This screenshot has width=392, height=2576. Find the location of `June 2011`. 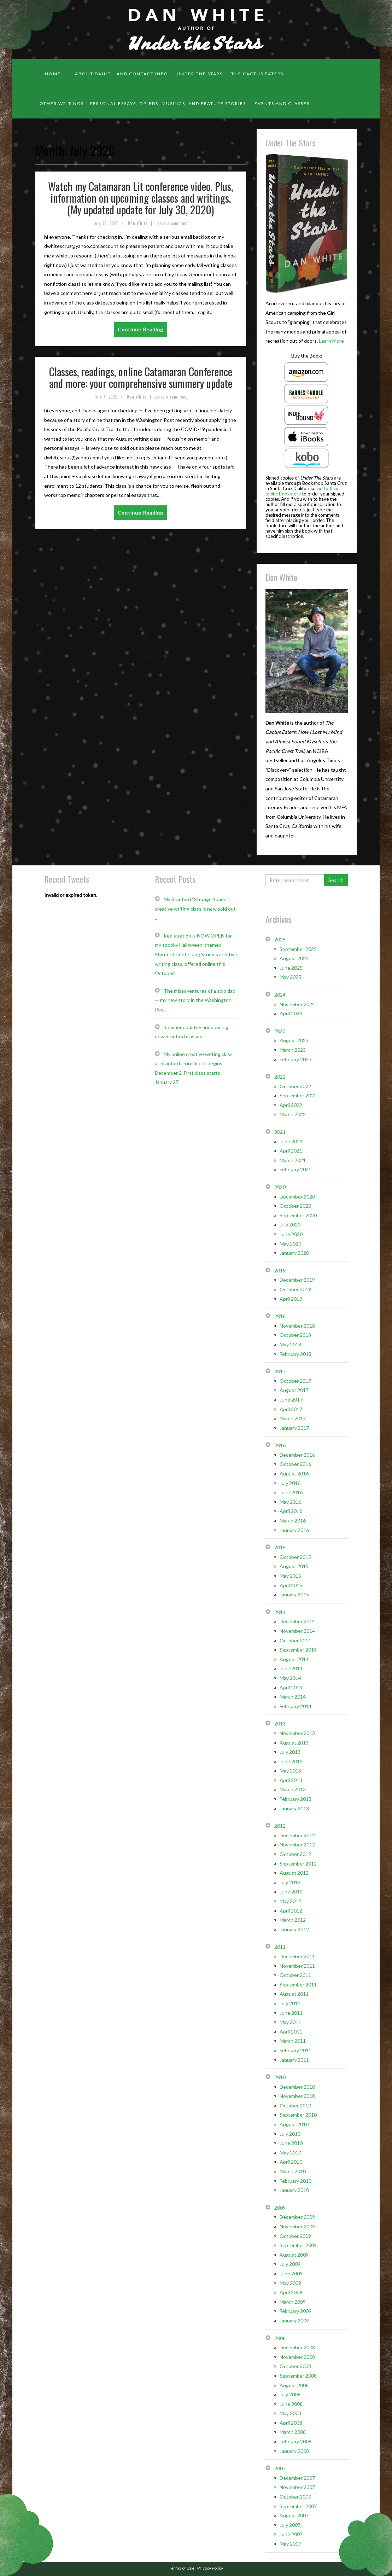

June 2011 is located at coordinates (291, 2013).